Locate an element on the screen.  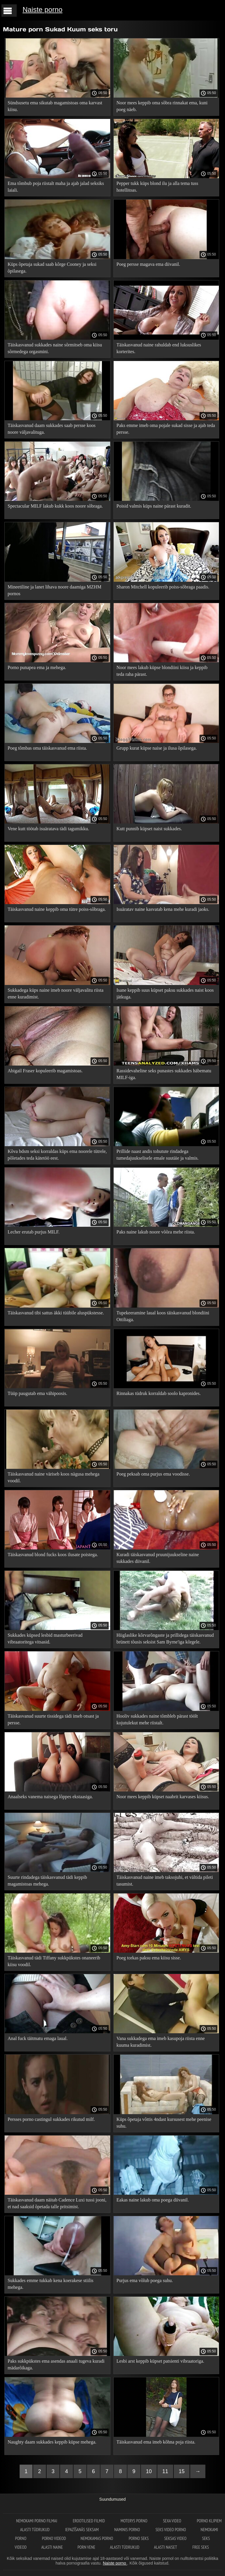
Paks emme imeb oma pojale sukad sisse ja ajab teda persse. is located at coordinates (166, 429).